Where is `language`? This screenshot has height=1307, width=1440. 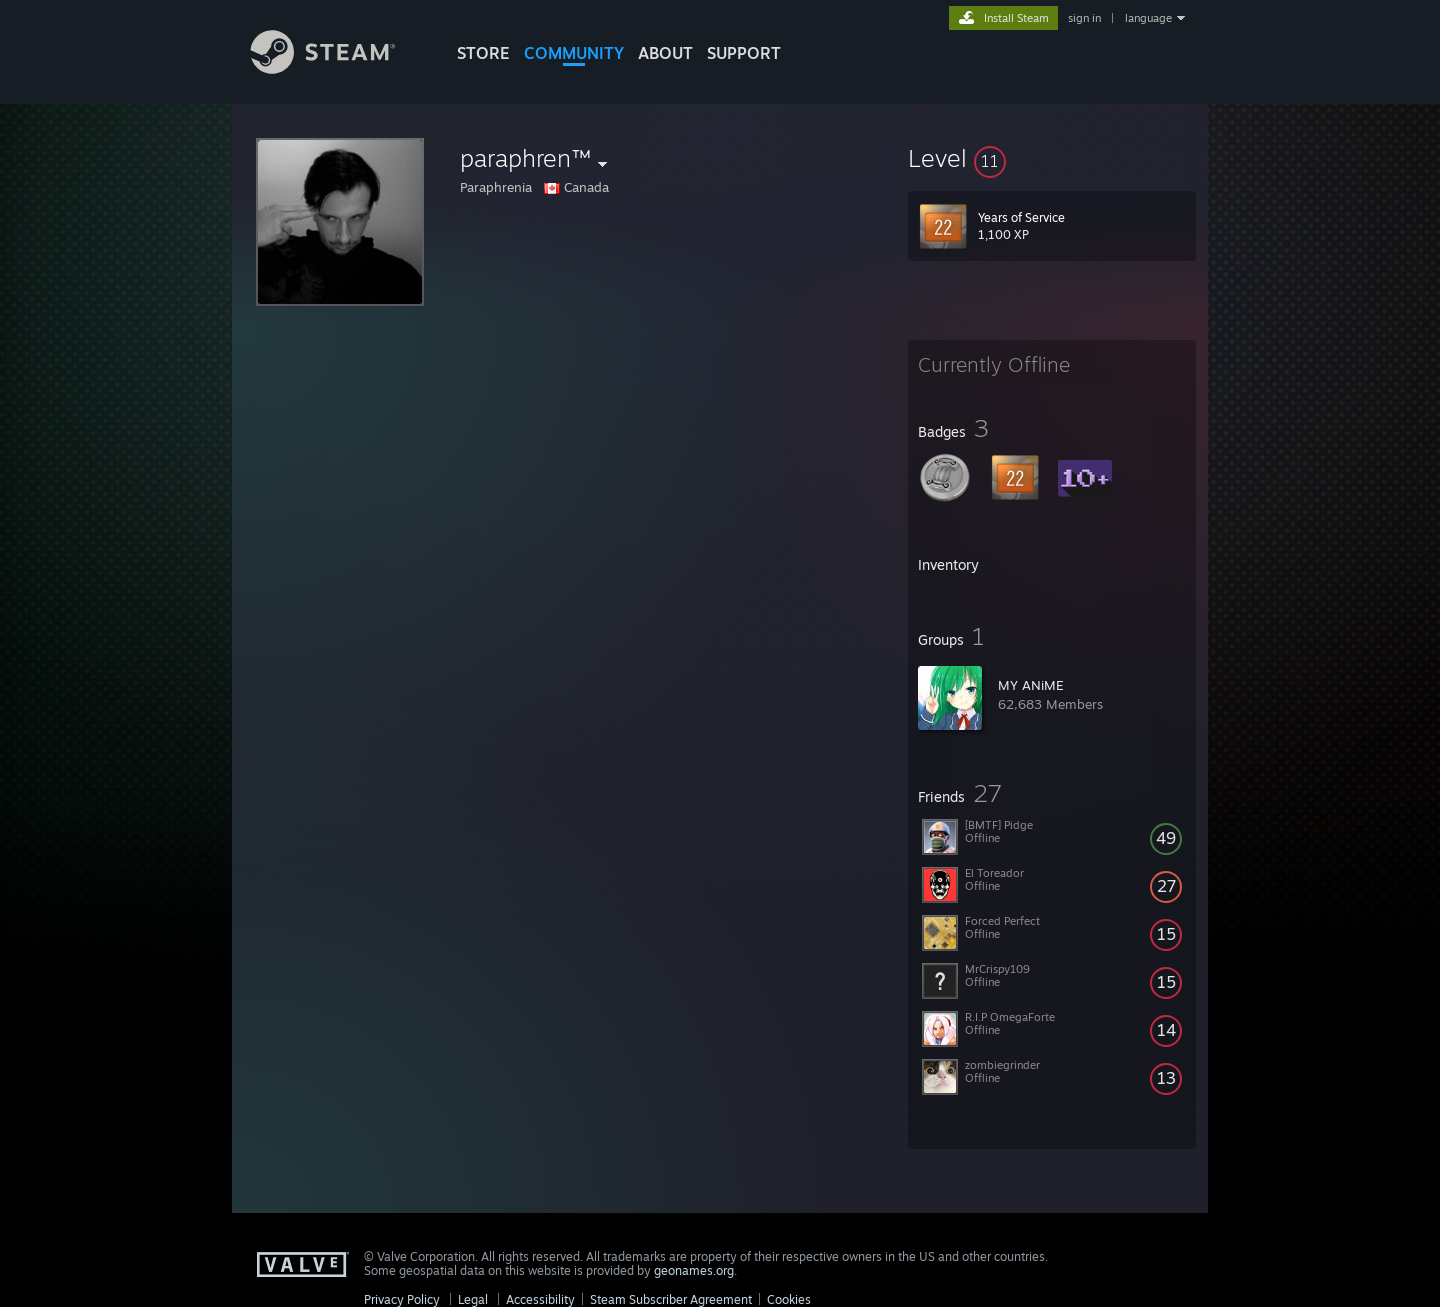 language is located at coordinates (1148, 18).